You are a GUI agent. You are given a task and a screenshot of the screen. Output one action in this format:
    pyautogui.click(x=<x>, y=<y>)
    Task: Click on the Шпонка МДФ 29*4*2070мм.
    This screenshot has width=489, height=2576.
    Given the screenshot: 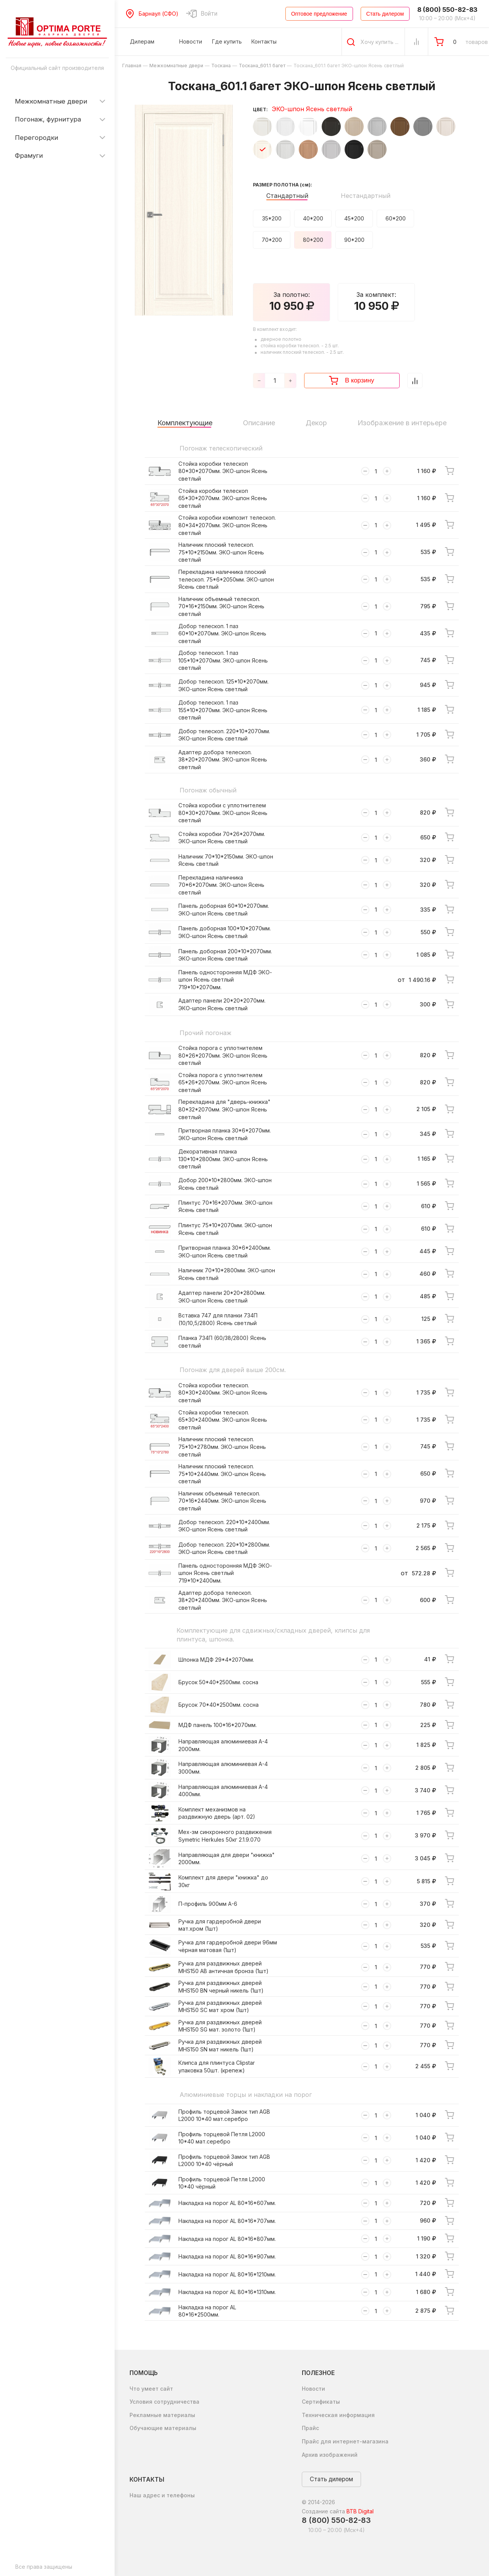 What is the action you would take?
    pyautogui.click(x=216, y=1659)
    